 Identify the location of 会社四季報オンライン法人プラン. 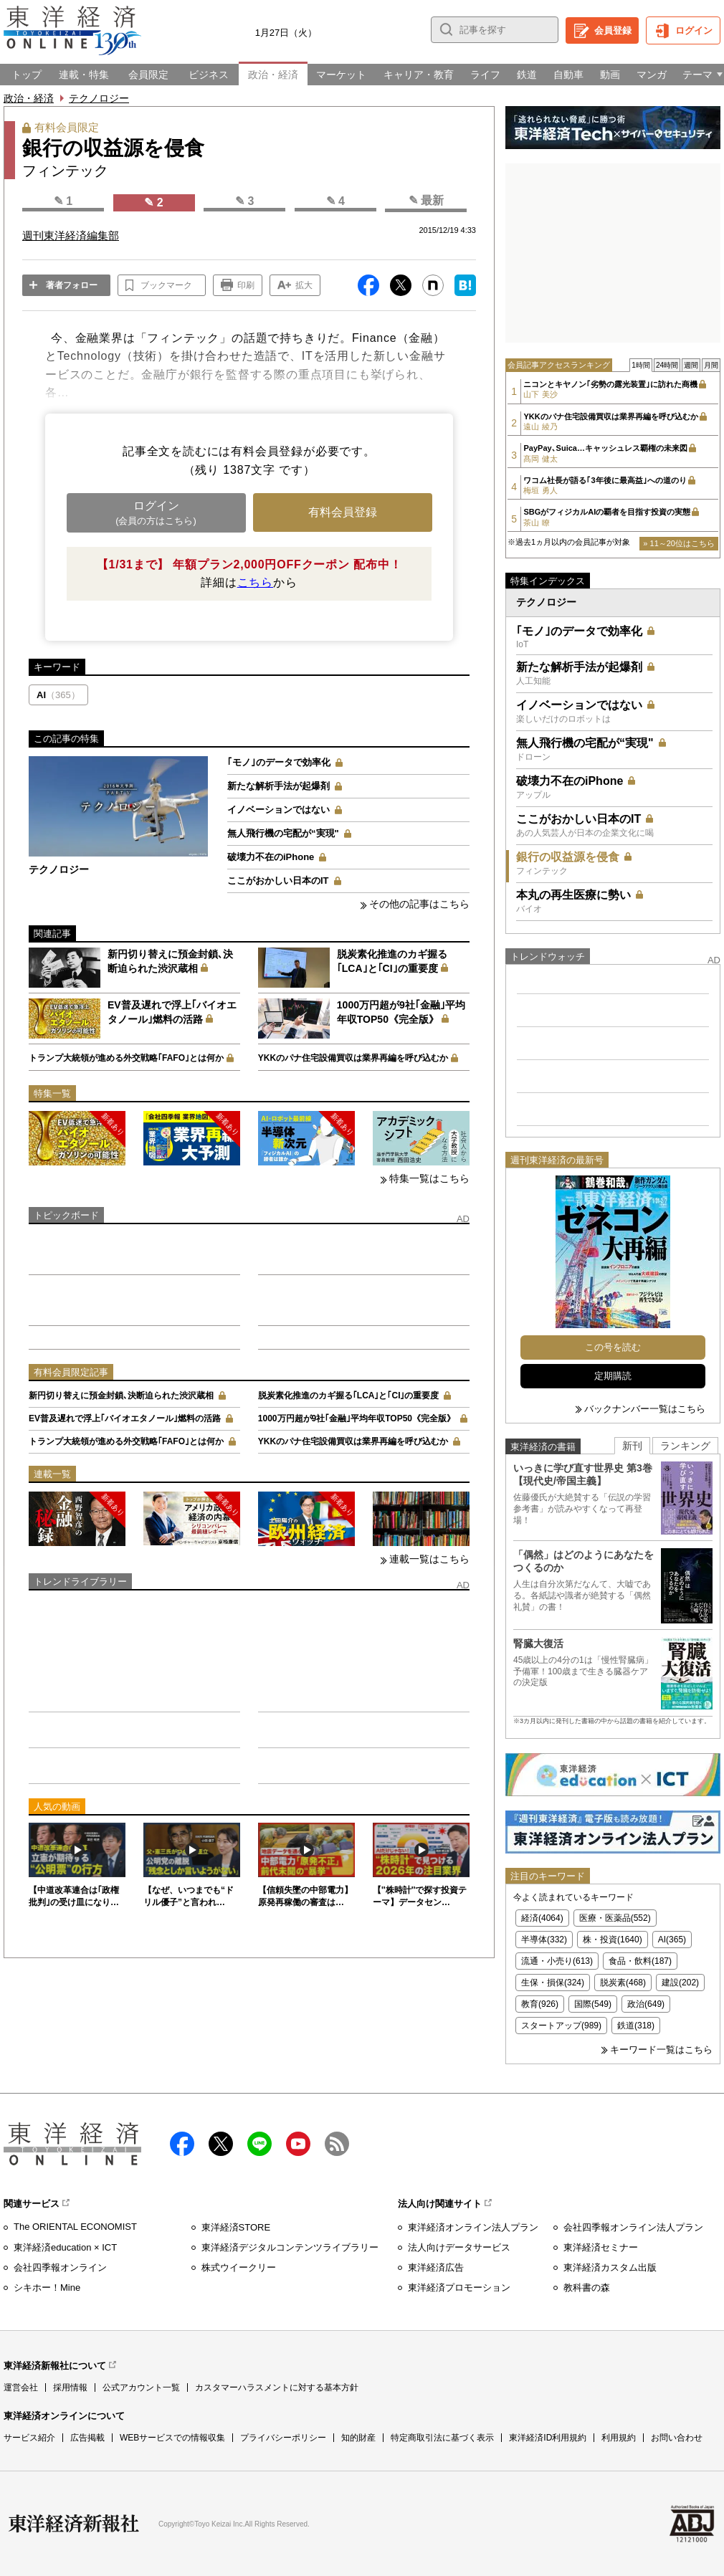
(633, 2227).